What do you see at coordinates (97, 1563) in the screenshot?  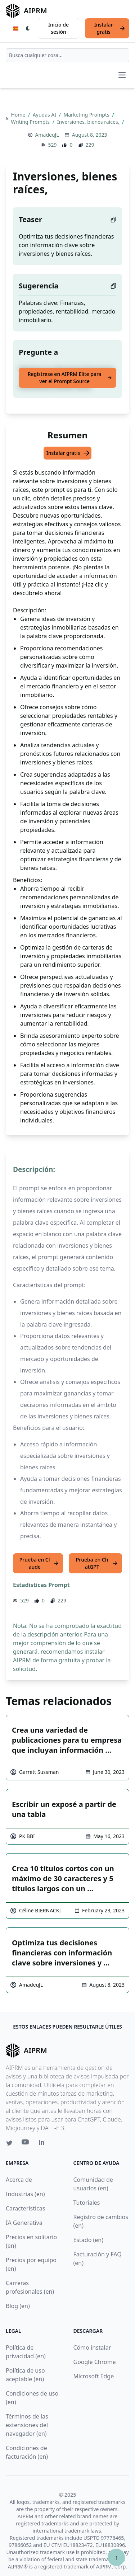 I see `Prueba en ChatGPT` at bounding box center [97, 1563].